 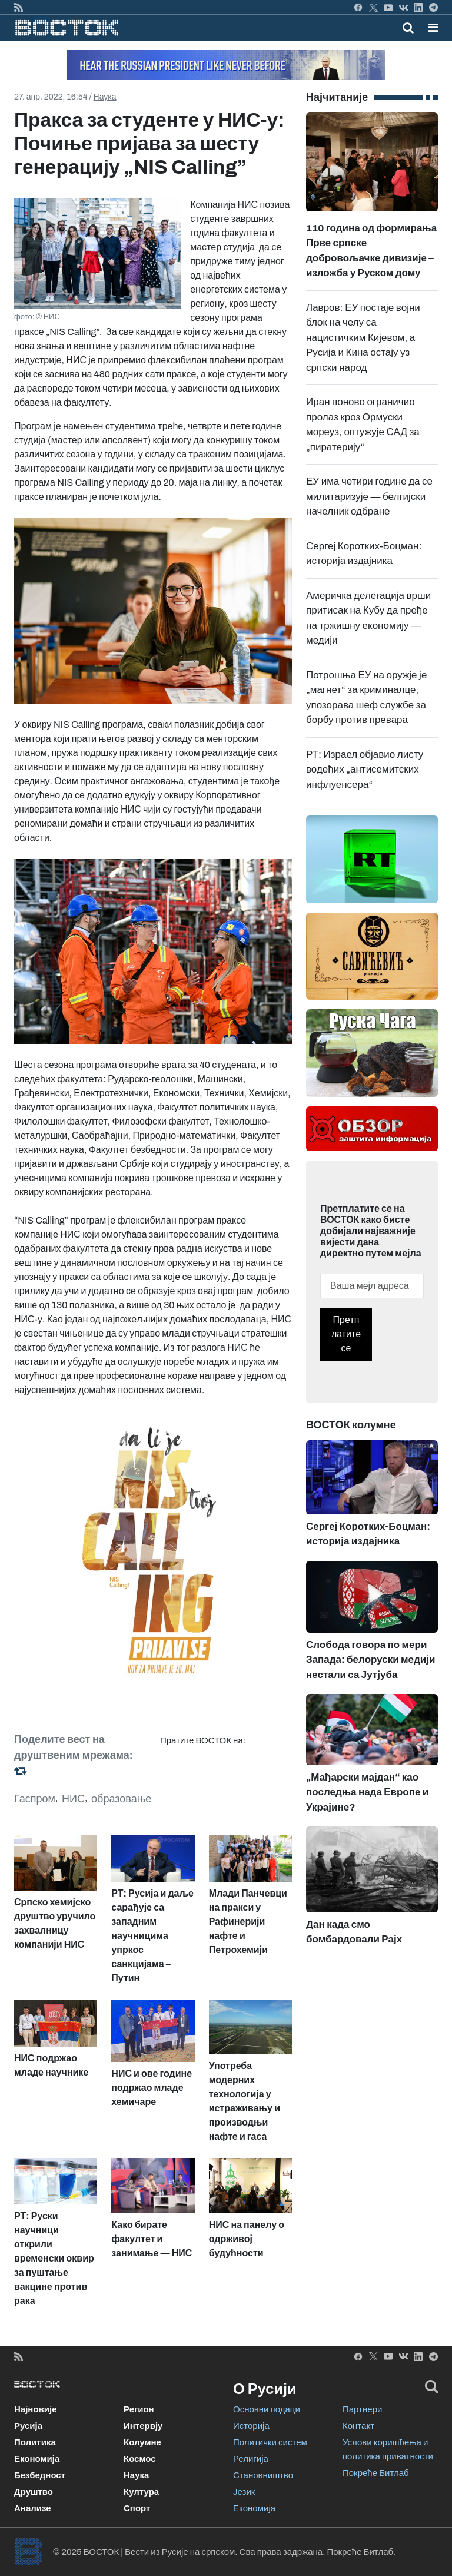 I want to click on Партнери, so click(x=362, y=2409).